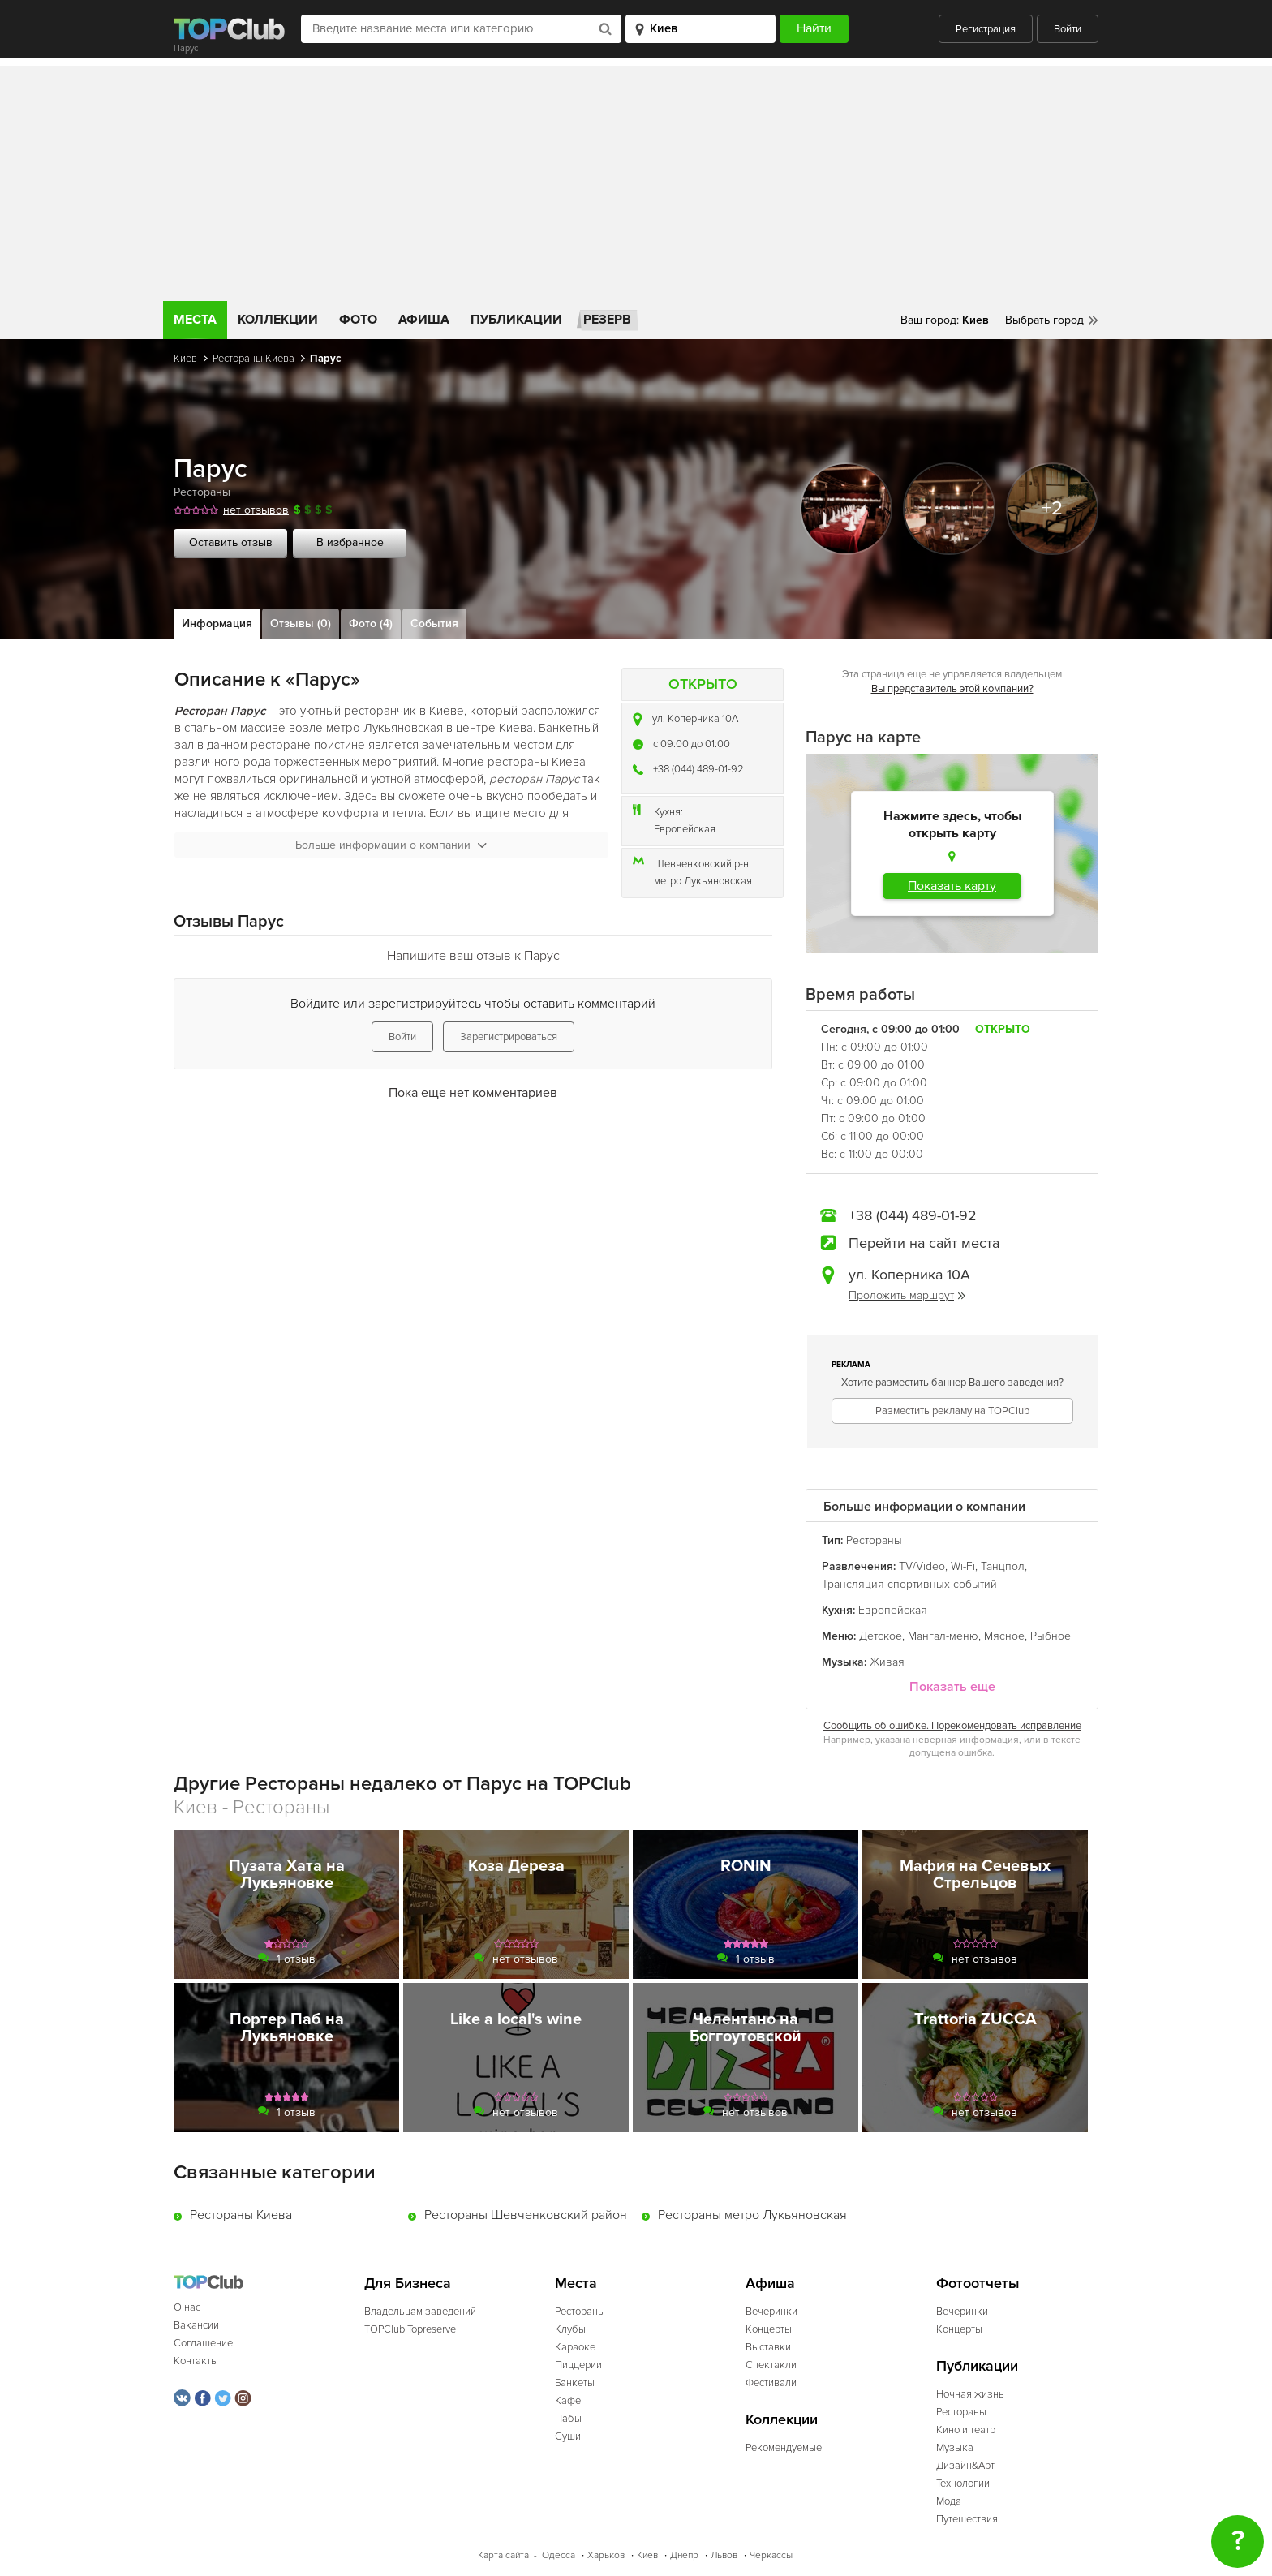 The width and height of the screenshot is (1272, 2576). What do you see at coordinates (965, 2429) in the screenshot?
I see `Кино и театр` at bounding box center [965, 2429].